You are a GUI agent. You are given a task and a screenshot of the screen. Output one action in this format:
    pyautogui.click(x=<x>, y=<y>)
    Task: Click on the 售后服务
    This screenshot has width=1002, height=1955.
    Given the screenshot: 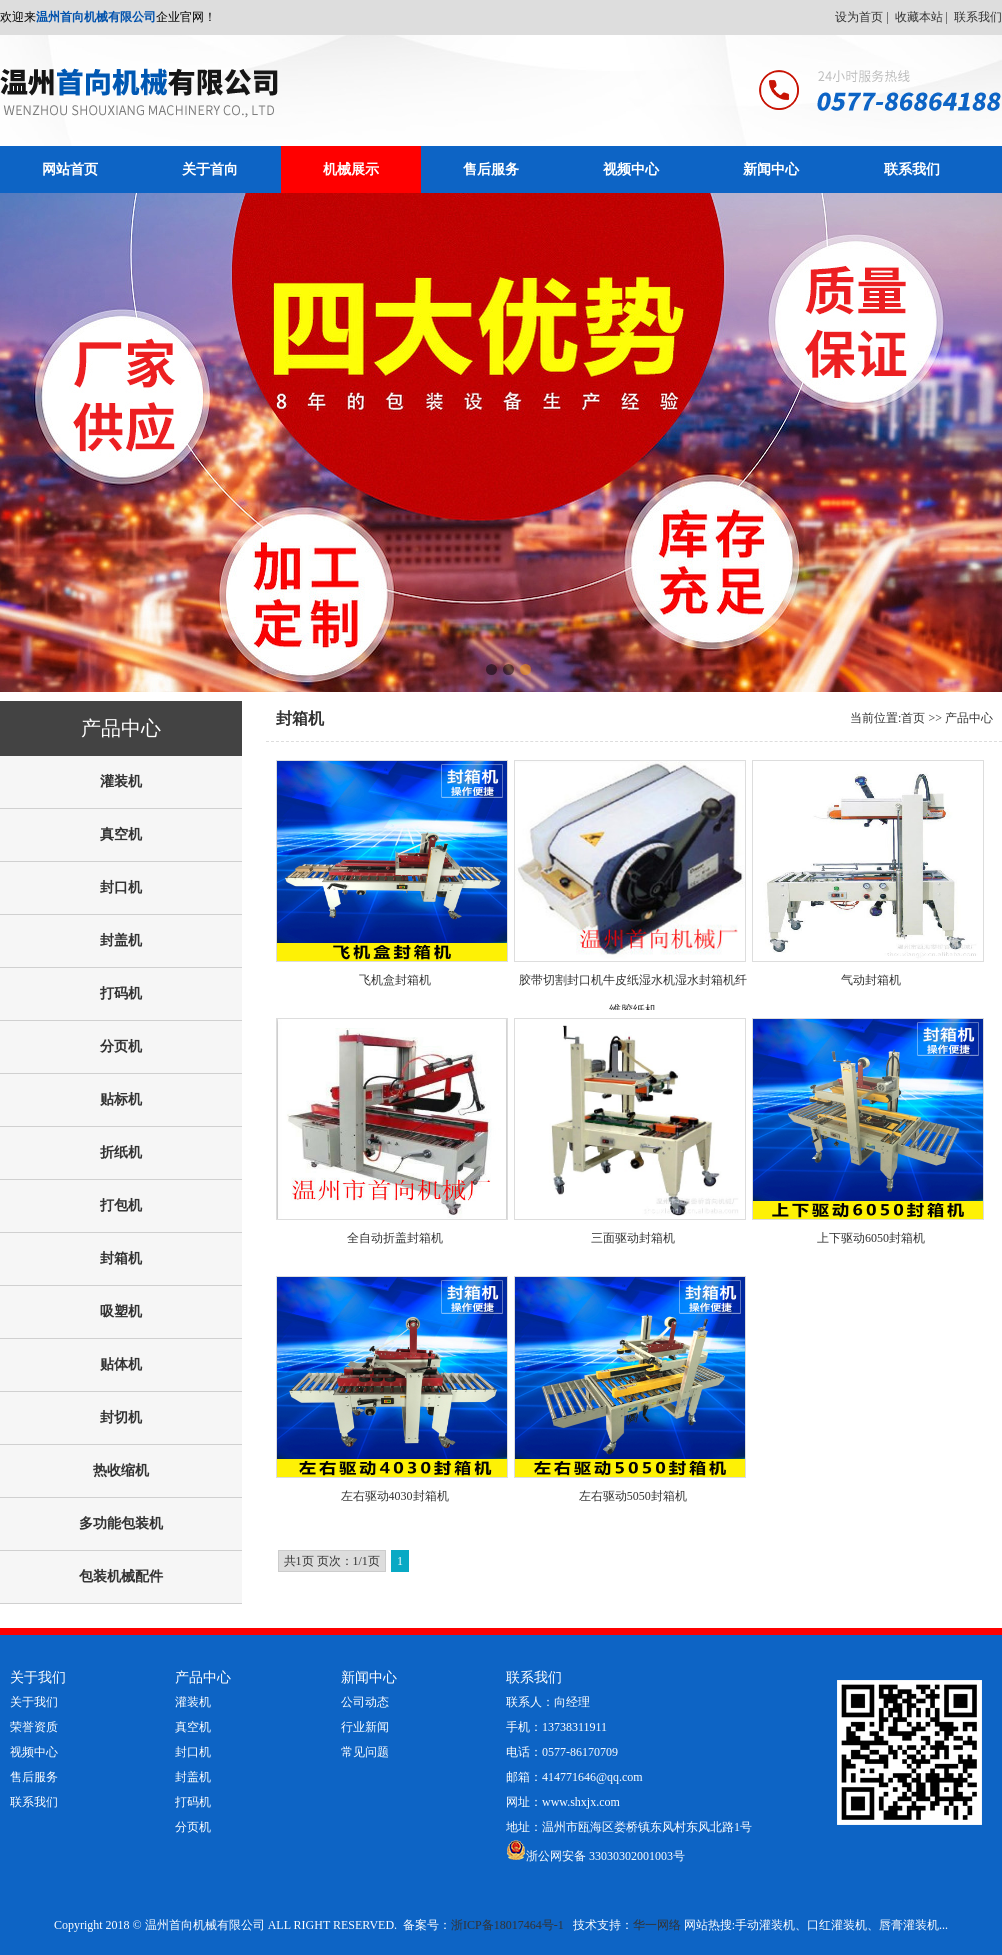 What is the action you would take?
    pyautogui.click(x=491, y=169)
    